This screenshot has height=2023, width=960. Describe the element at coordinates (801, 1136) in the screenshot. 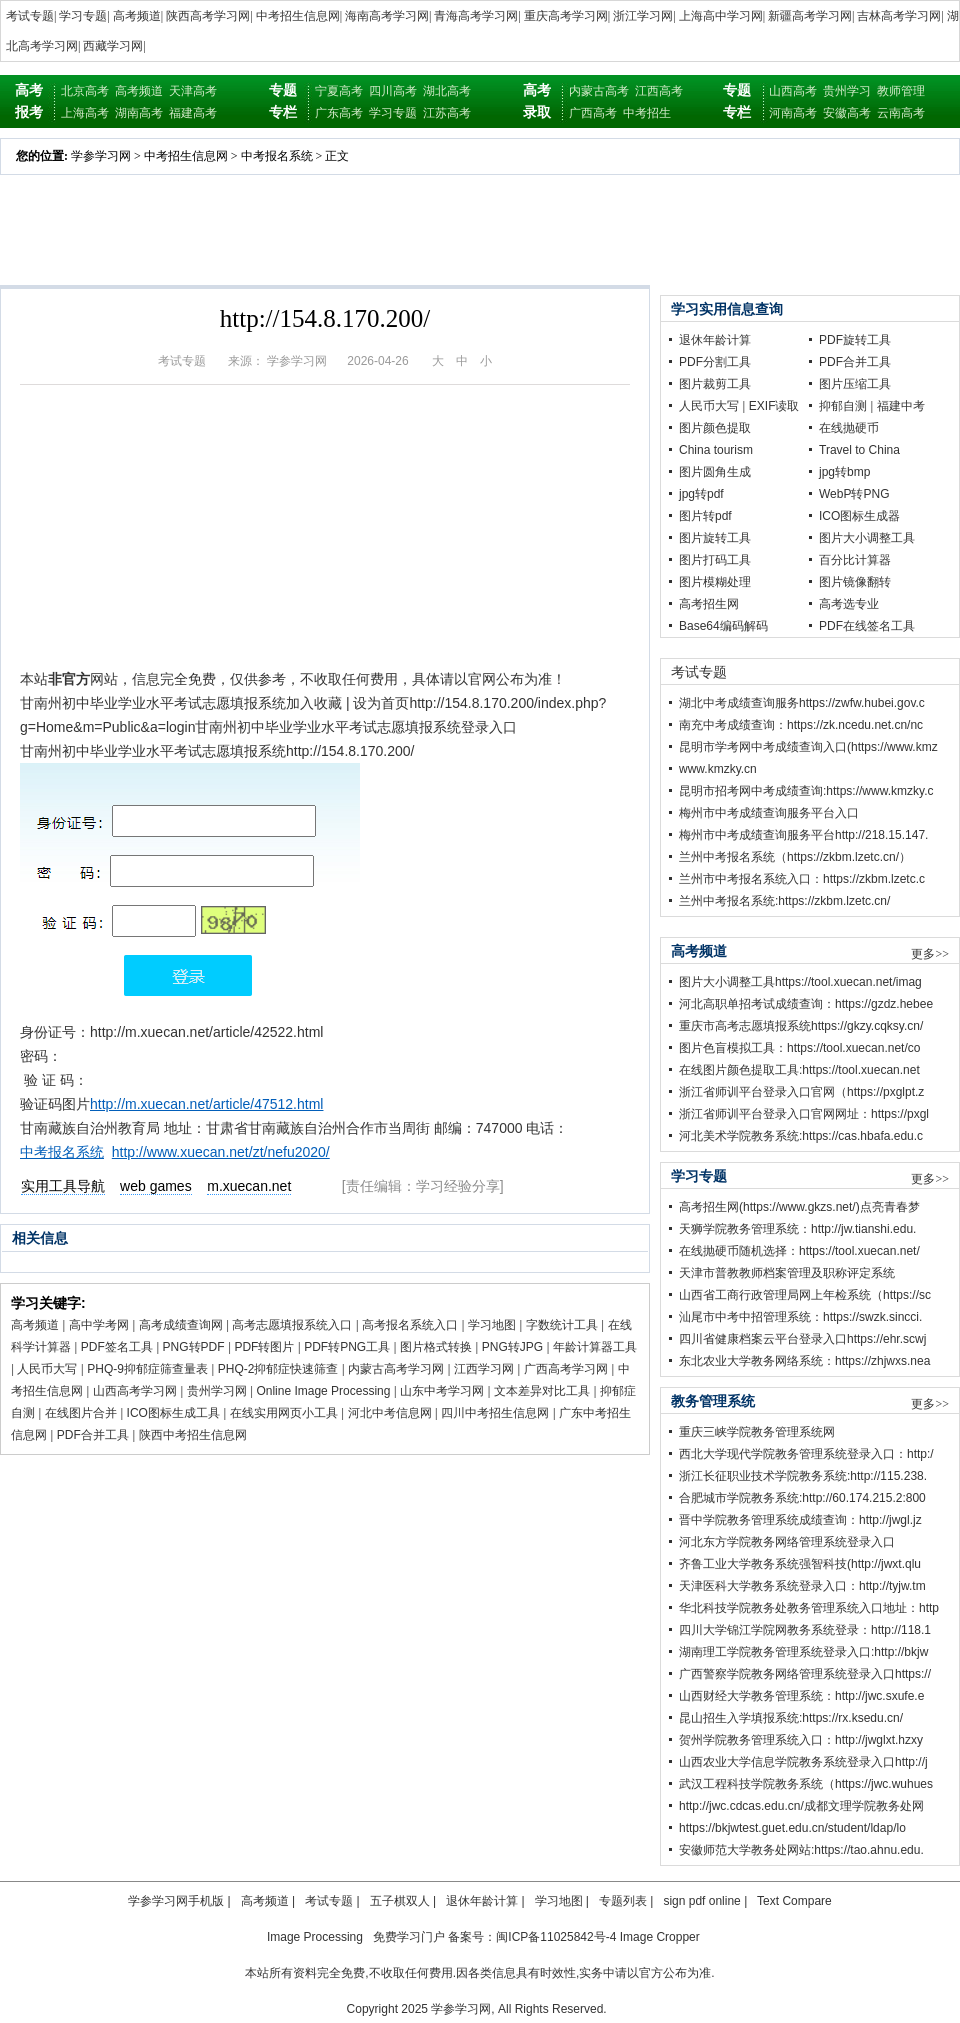

I see `河北美术学院教务系统:https://cas.hbafa.edu.c` at that location.